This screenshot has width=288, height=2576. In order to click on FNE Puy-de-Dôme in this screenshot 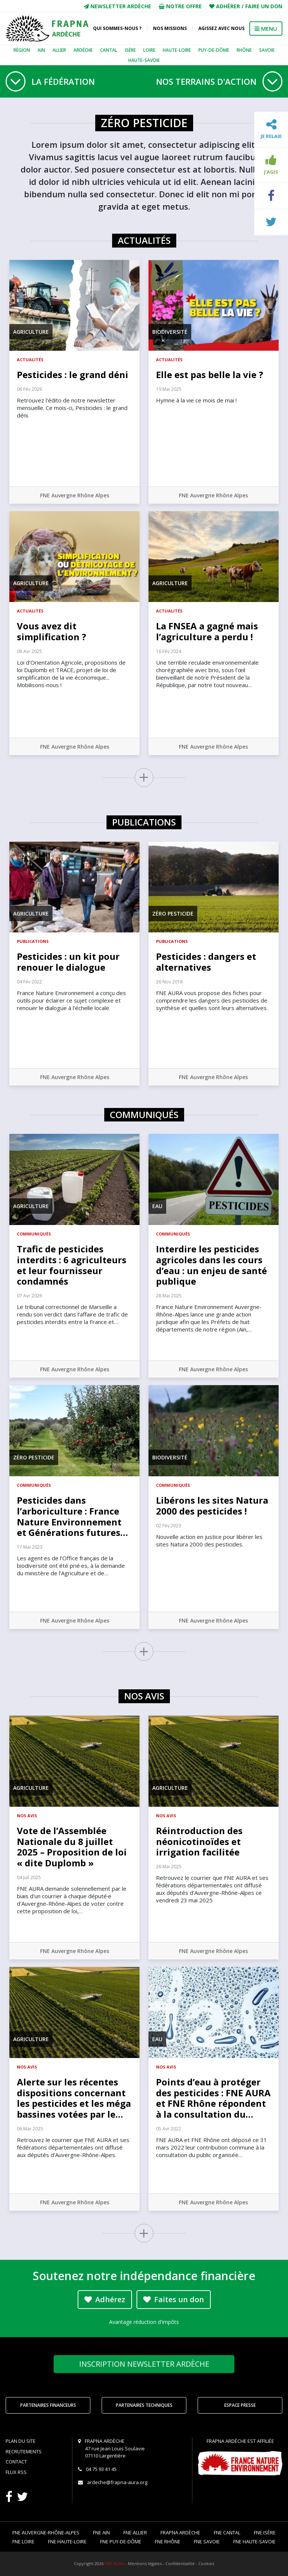, I will do `click(120, 2541)`.